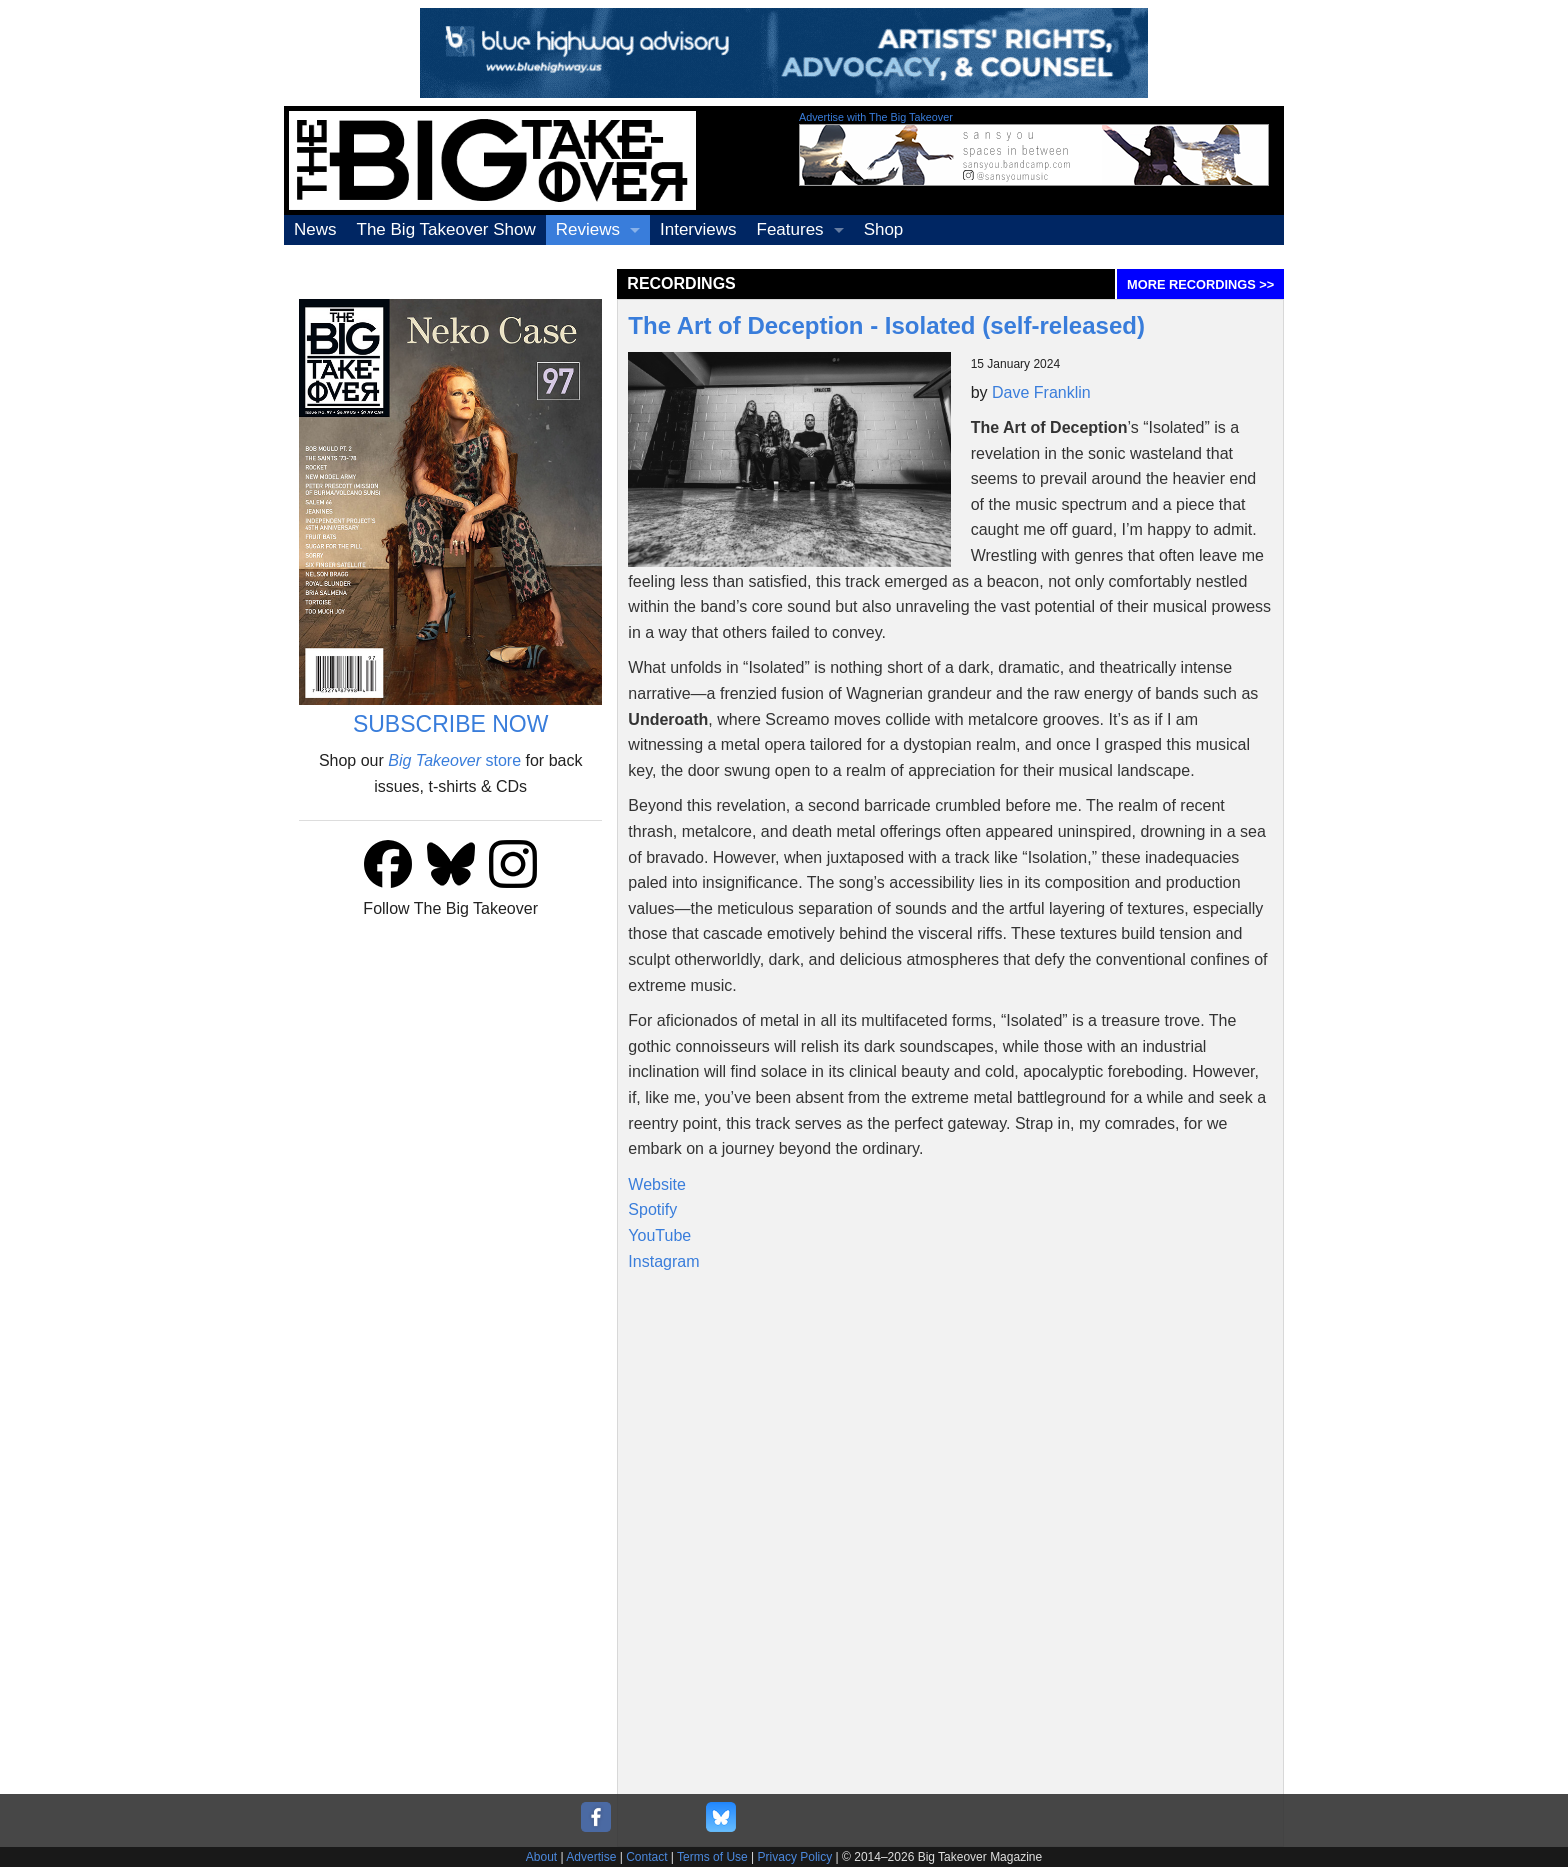 The image size is (1568, 1867). What do you see at coordinates (588, 229) in the screenshot?
I see `Reviews` at bounding box center [588, 229].